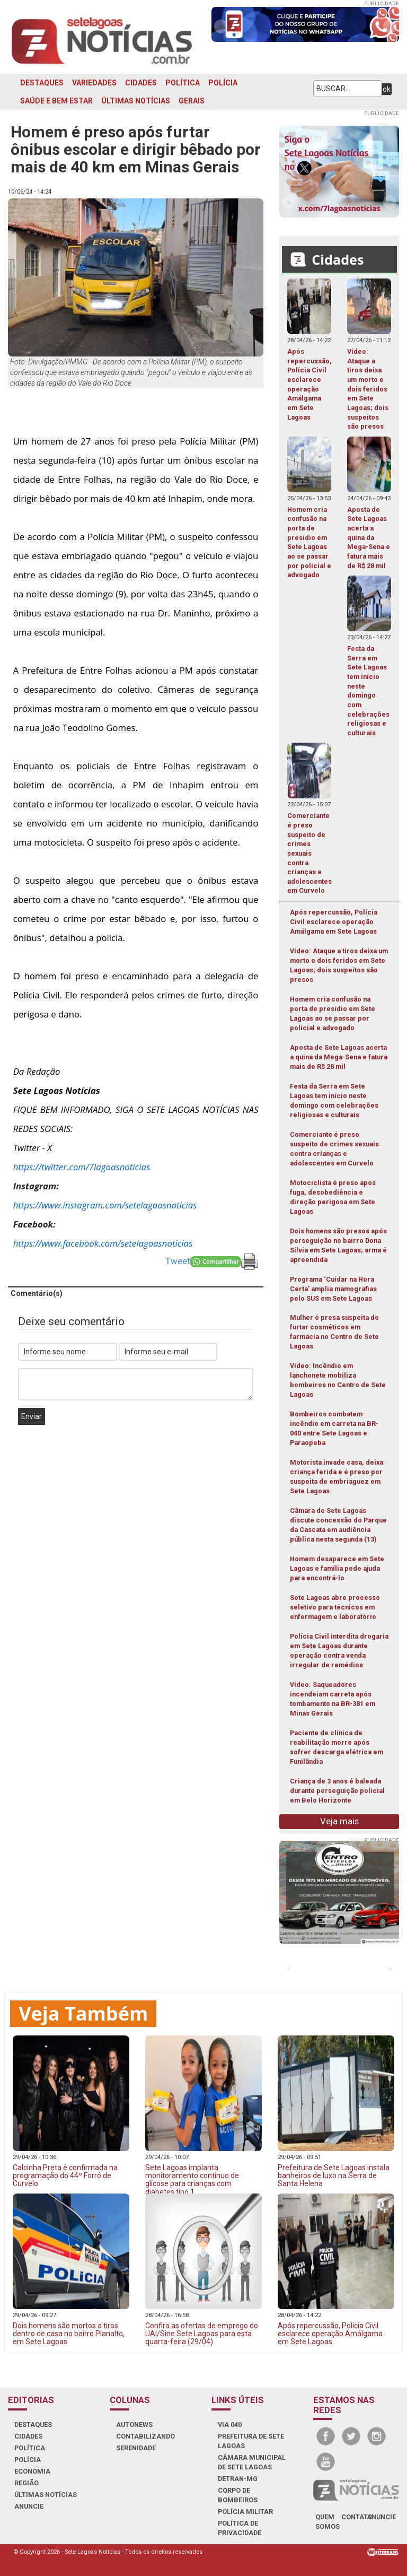 This screenshot has height=2576, width=407. Describe the element at coordinates (381, 2517) in the screenshot. I see `anuncie` at that location.